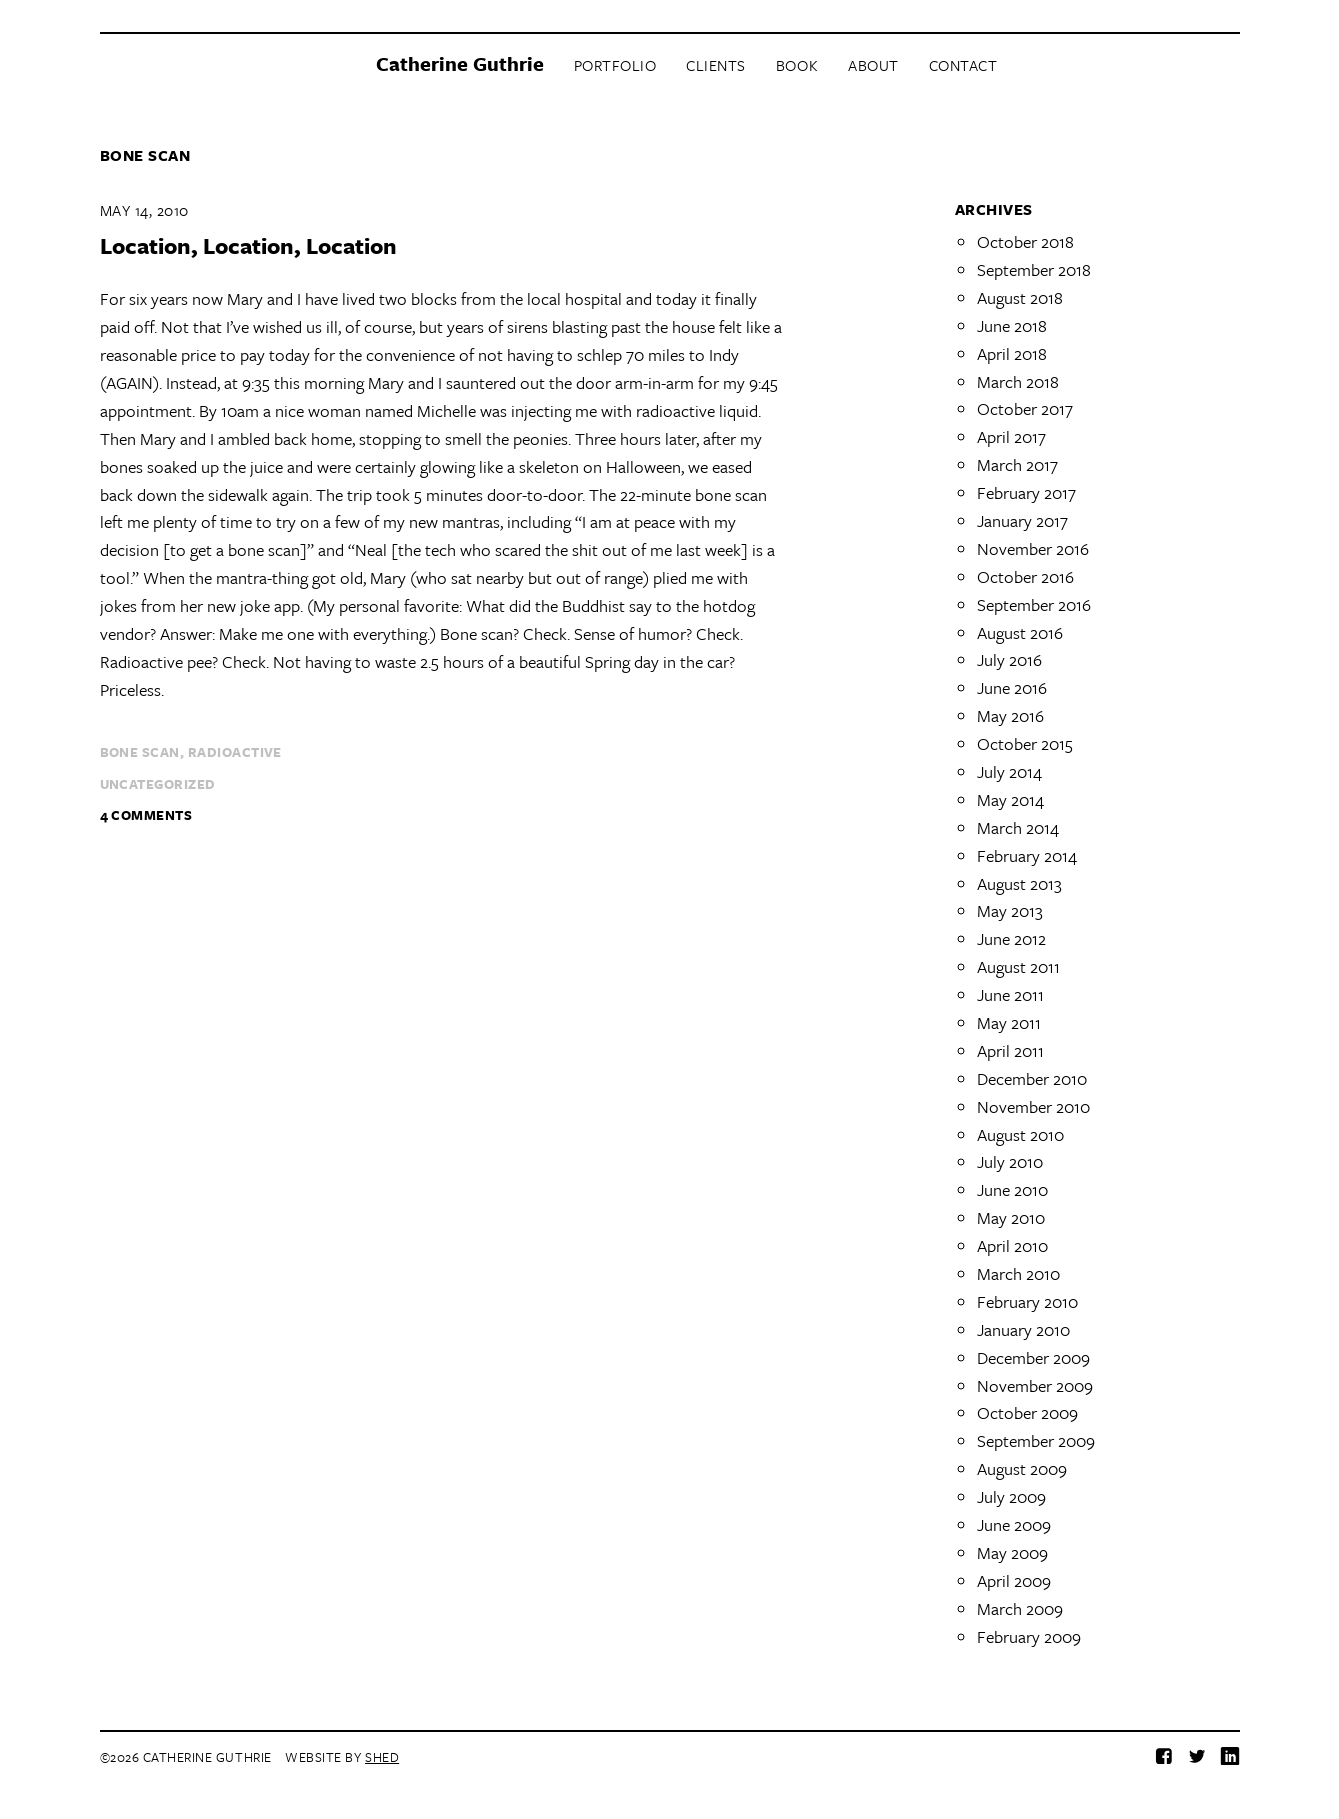  What do you see at coordinates (1027, 1301) in the screenshot?
I see `February 2010` at bounding box center [1027, 1301].